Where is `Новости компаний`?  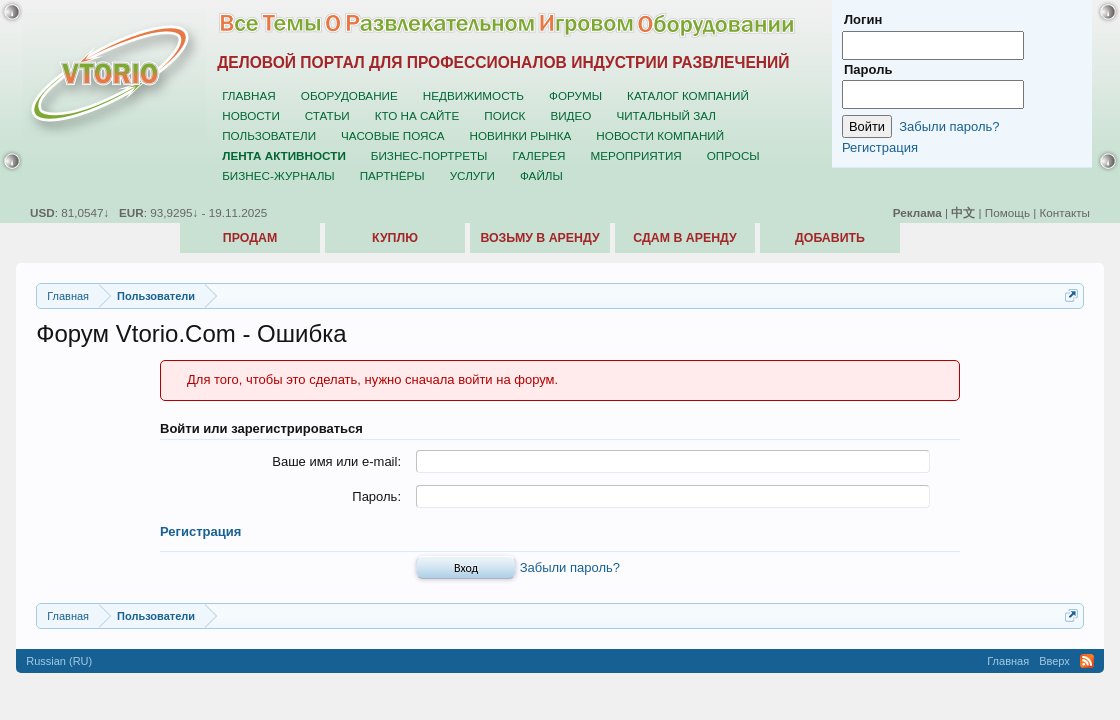
Новости компаний is located at coordinates (660, 135).